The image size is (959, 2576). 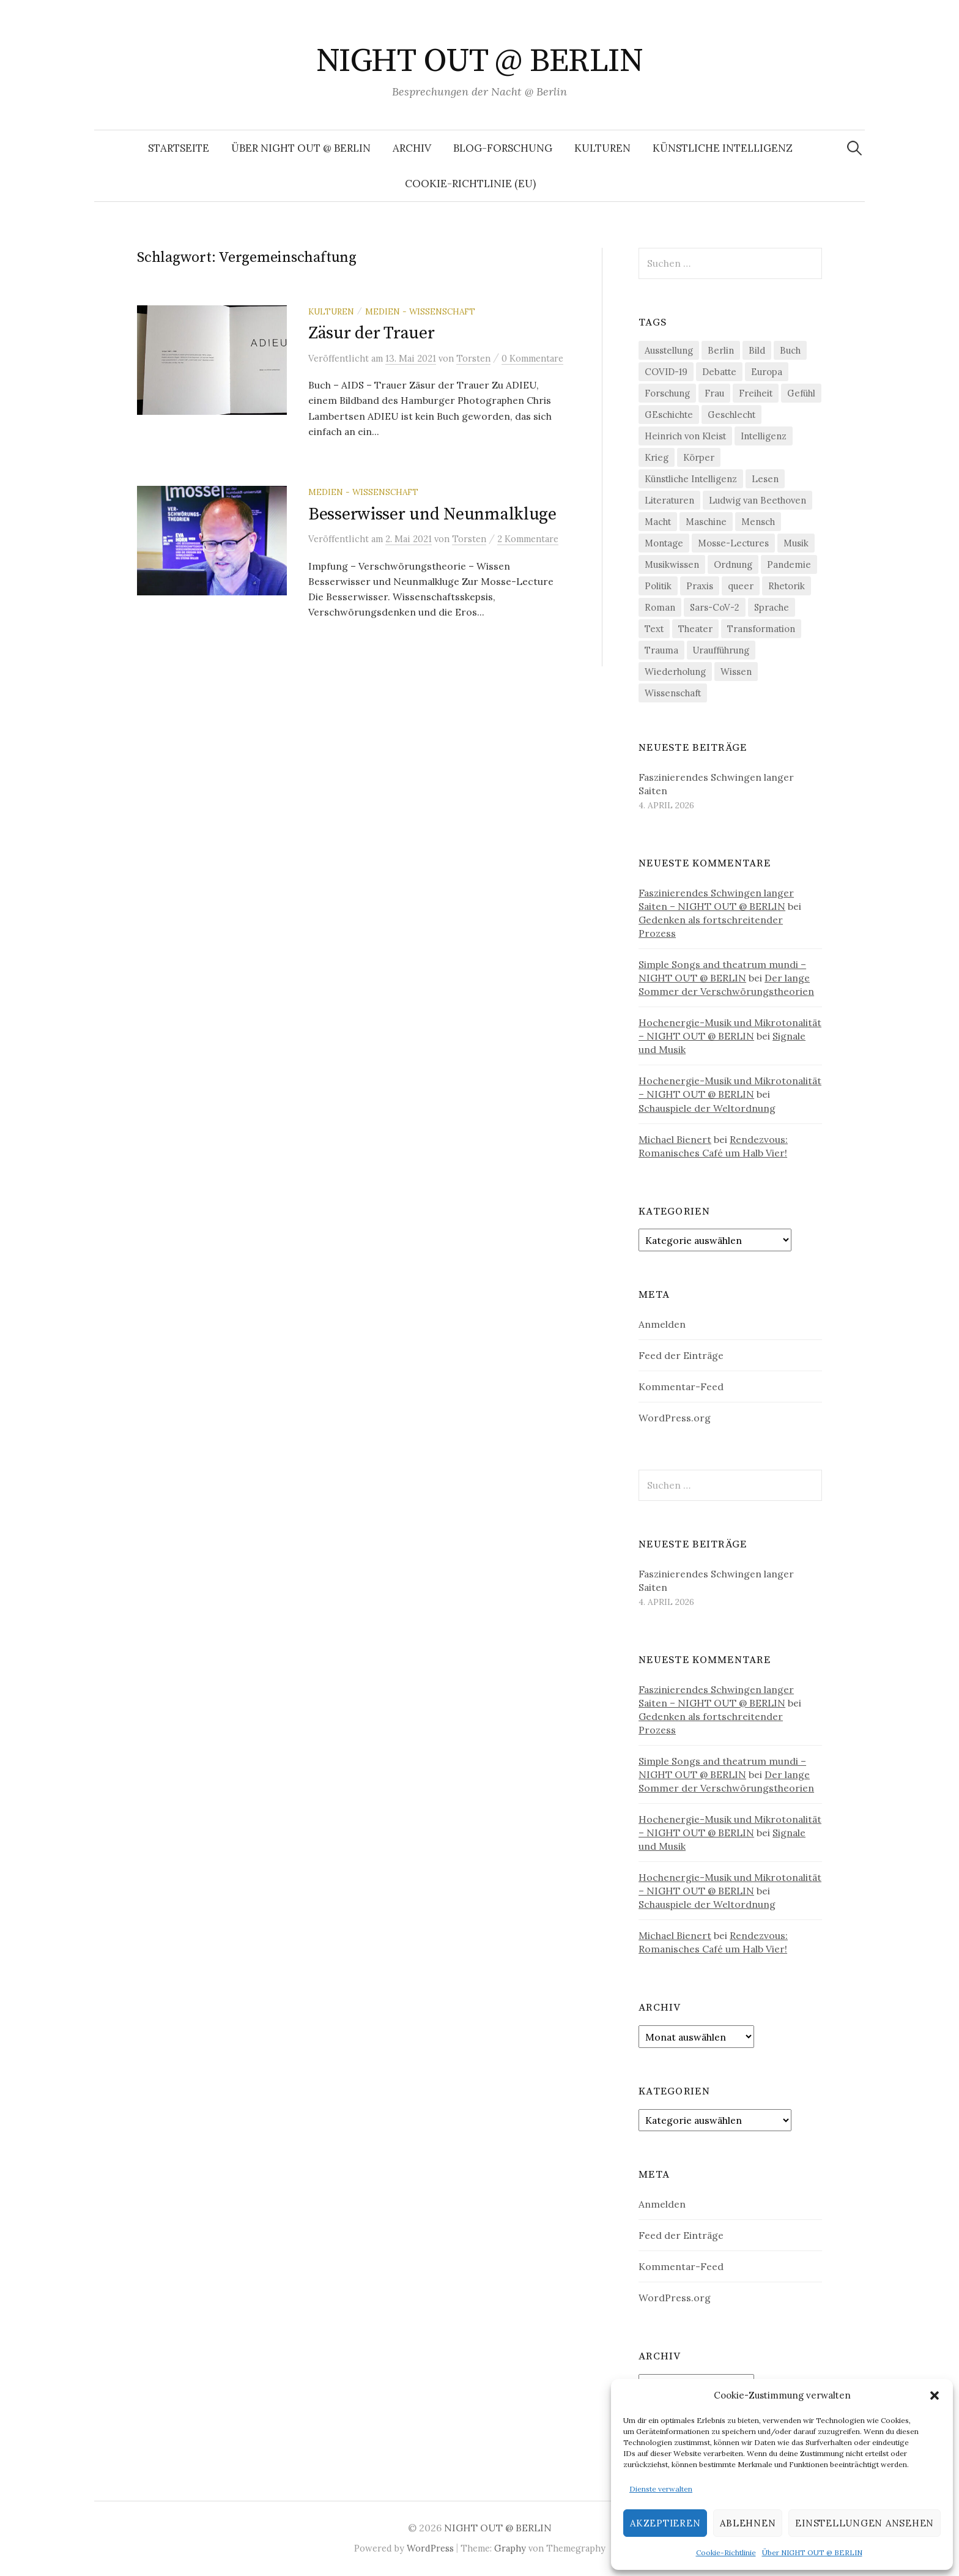 What do you see at coordinates (470, 183) in the screenshot?
I see `Cookie-Richtlinie (EU)` at bounding box center [470, 183].